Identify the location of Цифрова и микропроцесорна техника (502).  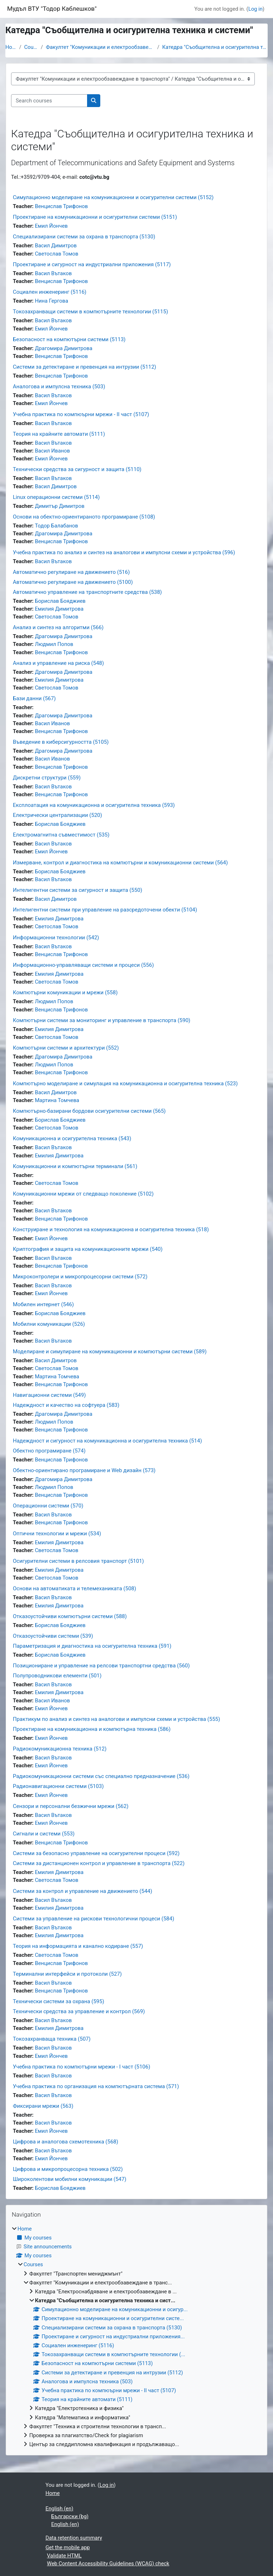
(68, 2169).